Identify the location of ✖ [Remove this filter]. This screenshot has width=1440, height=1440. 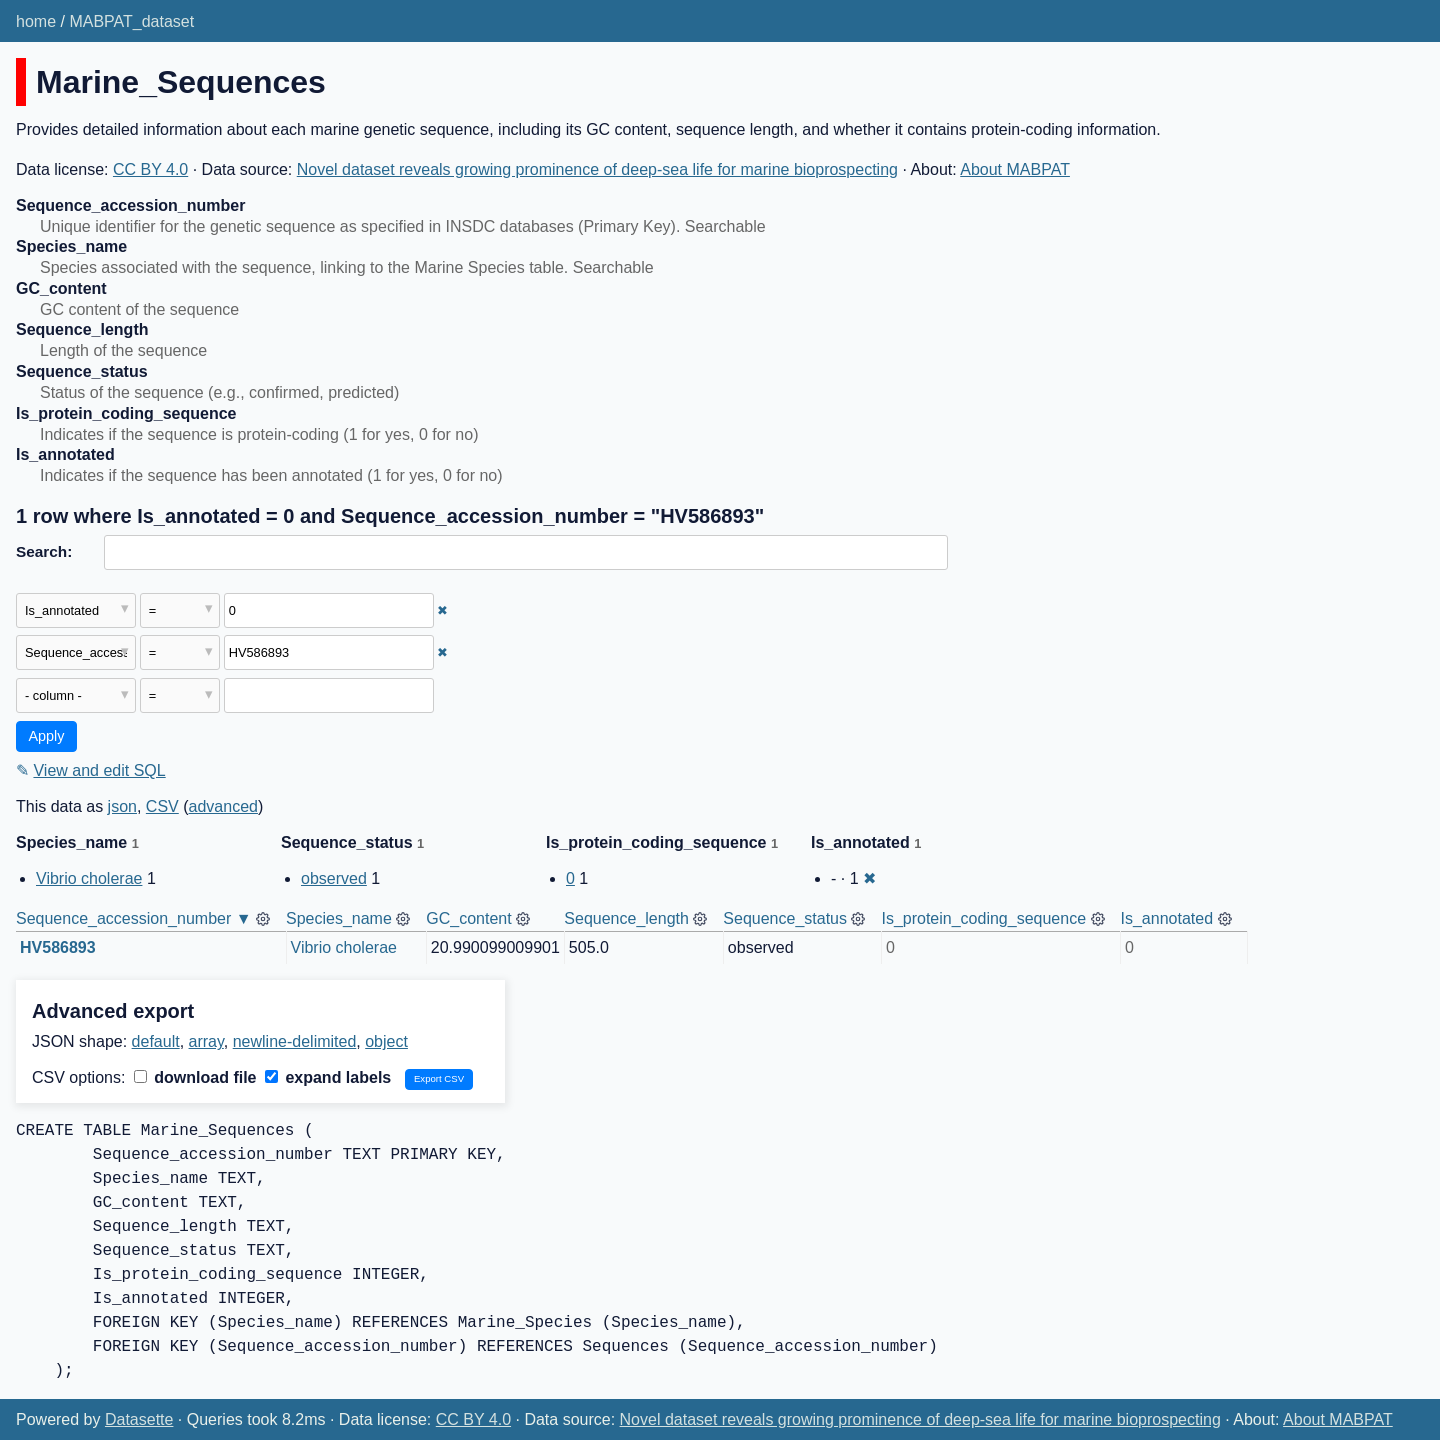
(442, 610).